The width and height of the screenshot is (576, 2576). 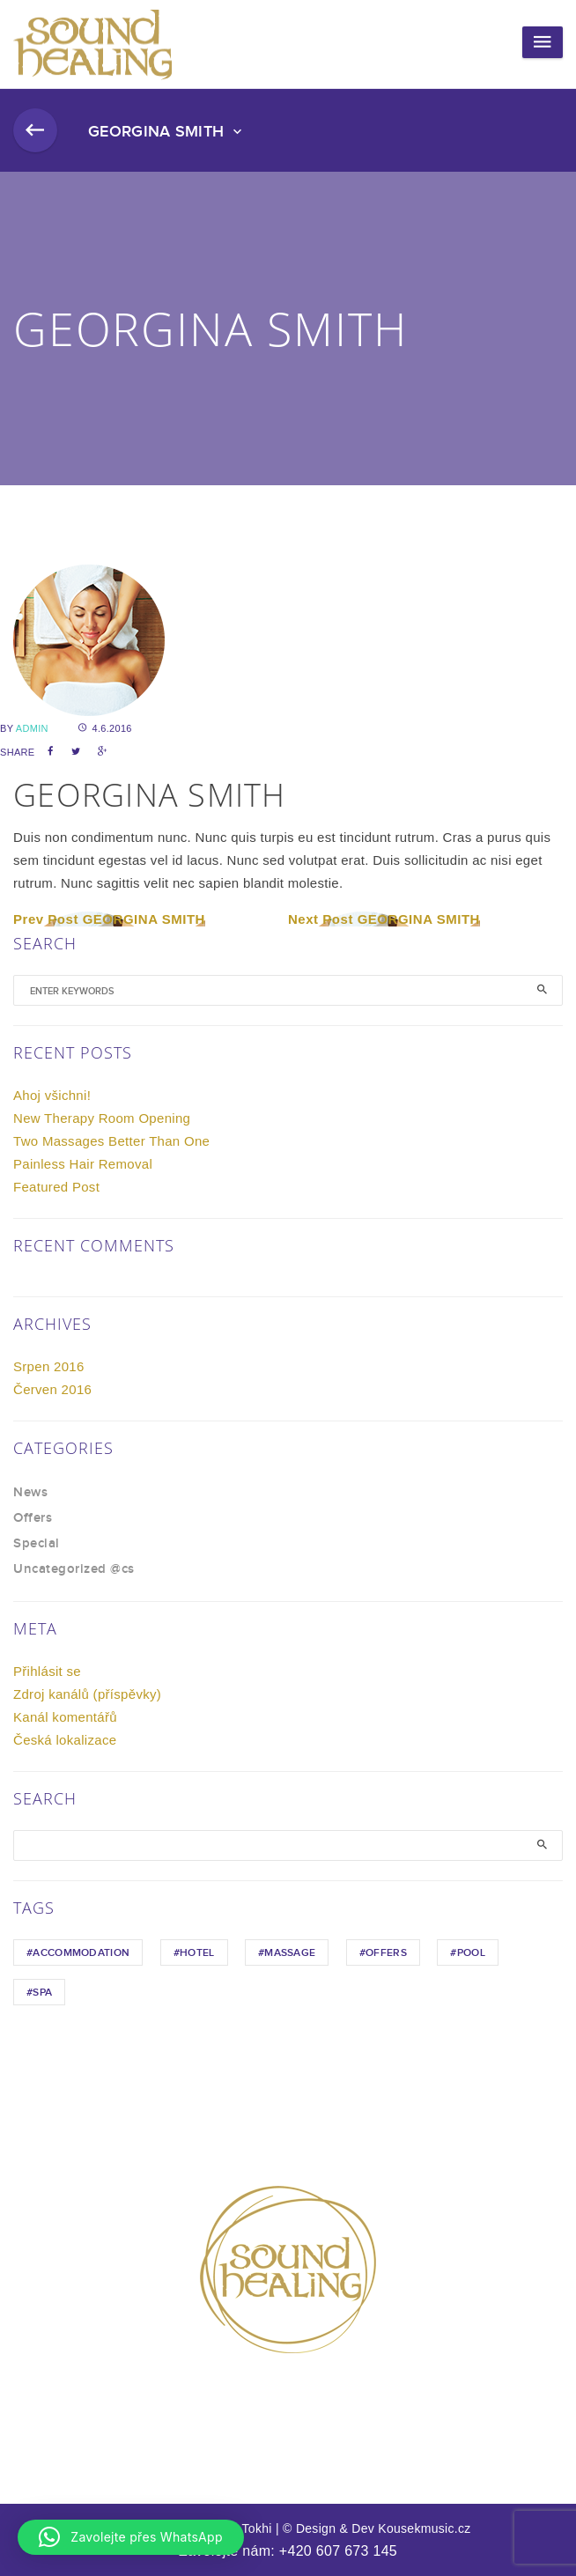 What do you see at coordinates (131, 2537) in the screenshot?
I see `[button]` at bounding box center [131, 2537].